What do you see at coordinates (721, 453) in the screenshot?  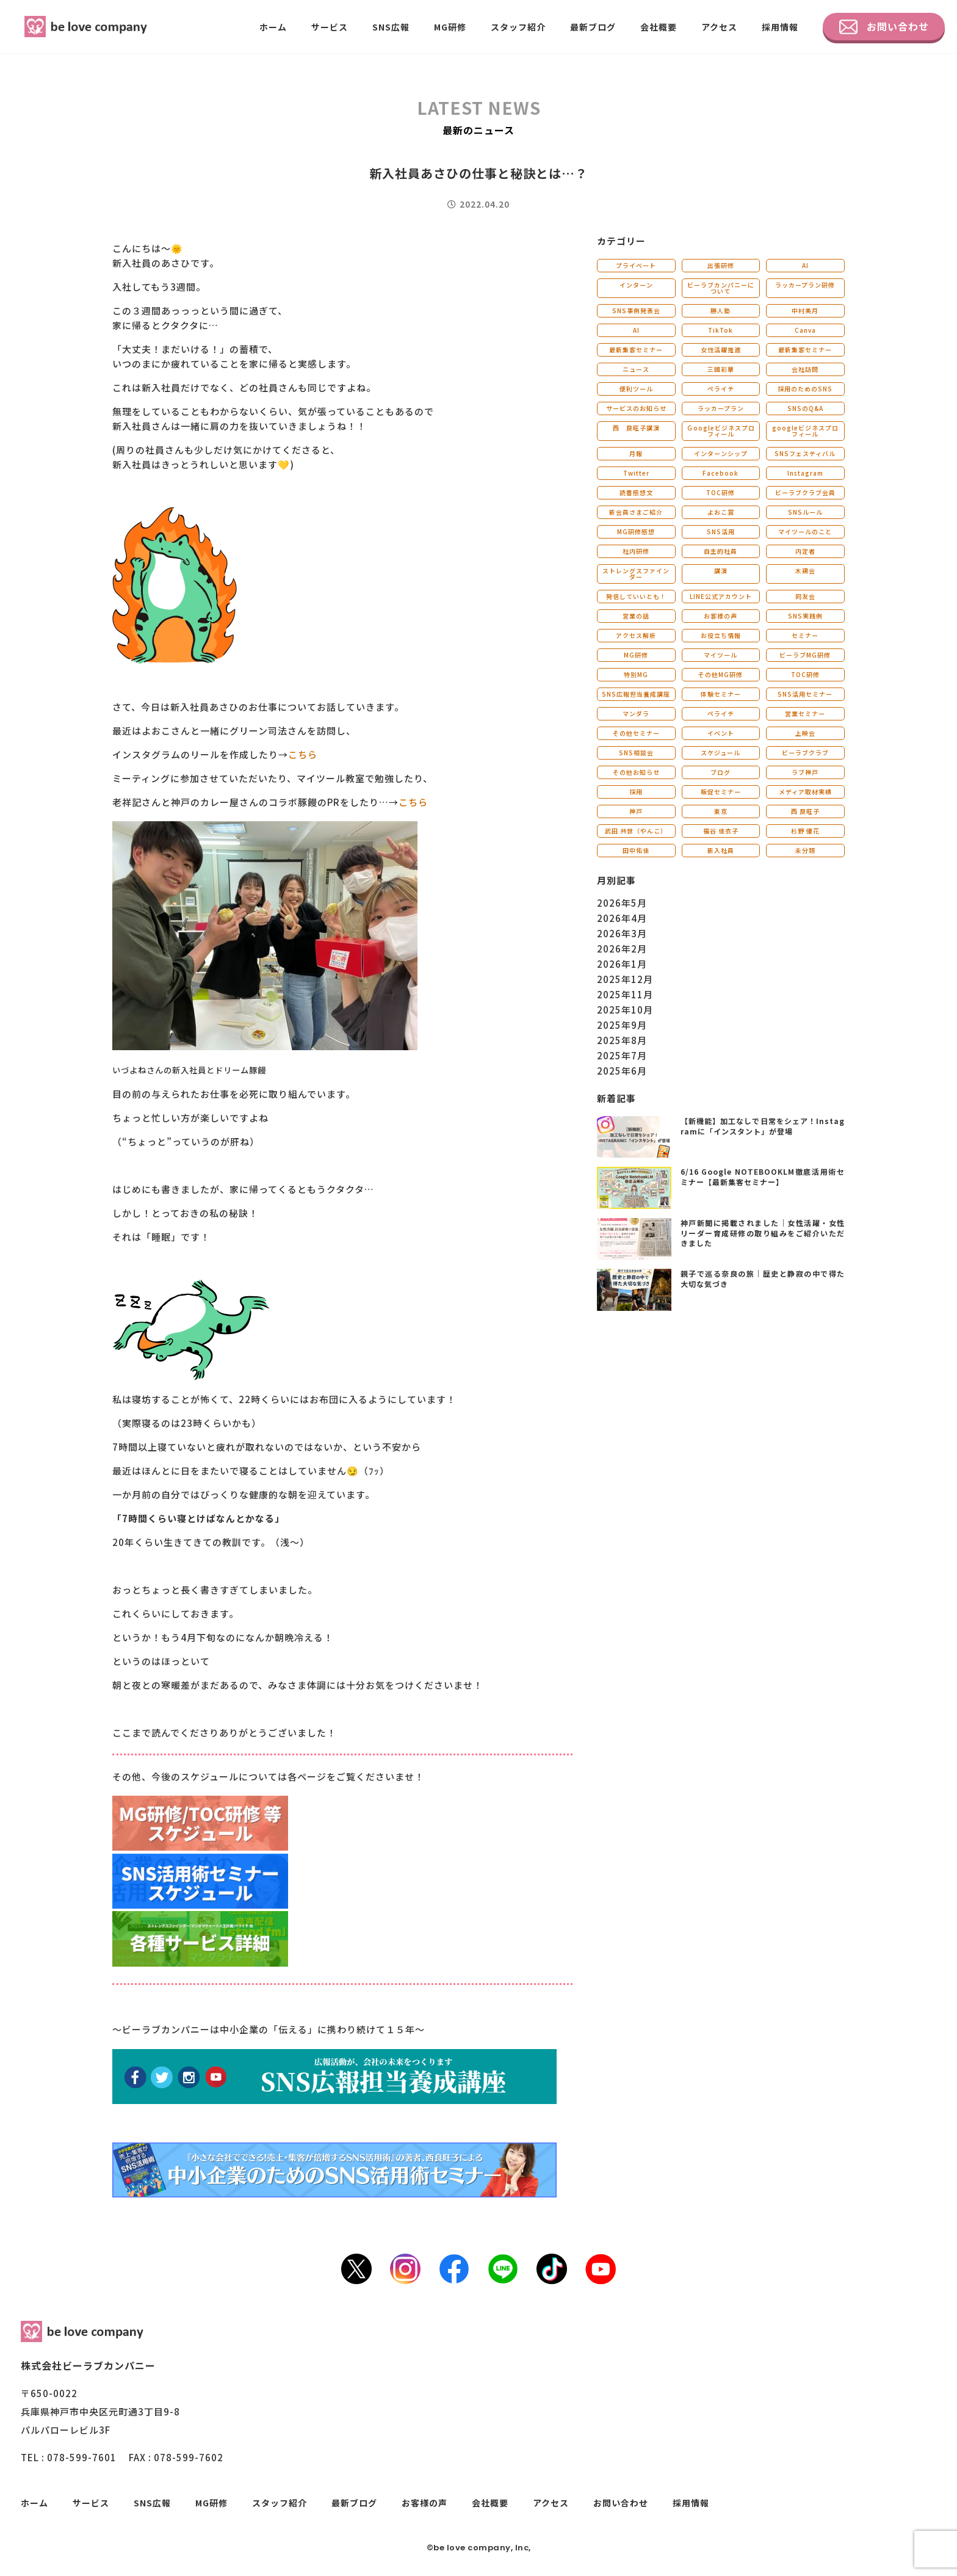 I see `インターンシップ` at bounding box center [721, 453].